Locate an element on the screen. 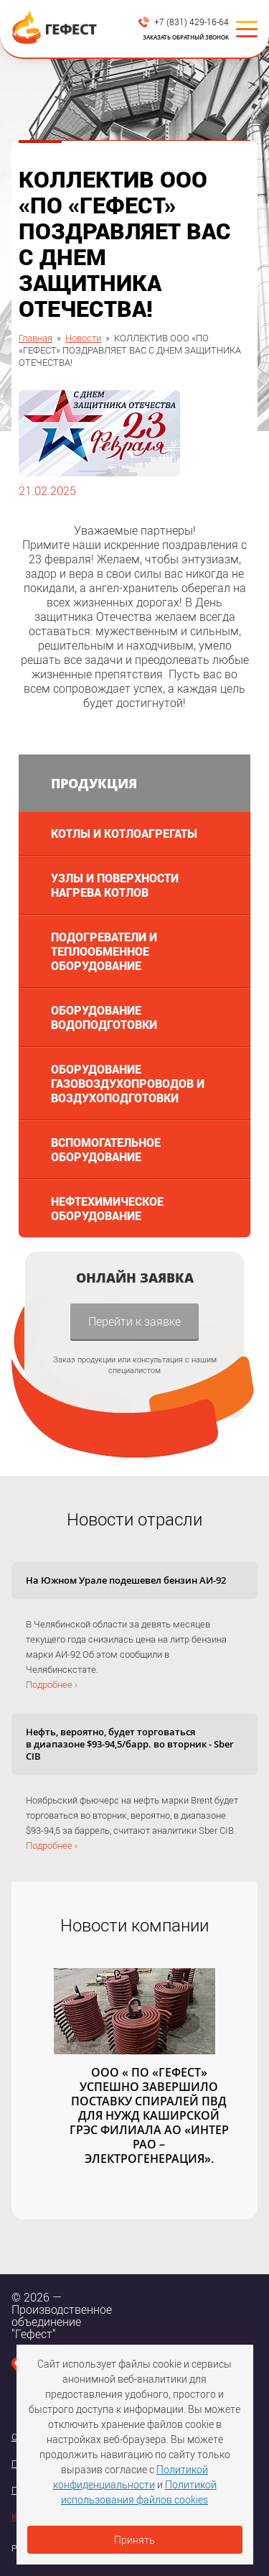  Оборудование водоподготовки is located at coordinates (104, 1017).